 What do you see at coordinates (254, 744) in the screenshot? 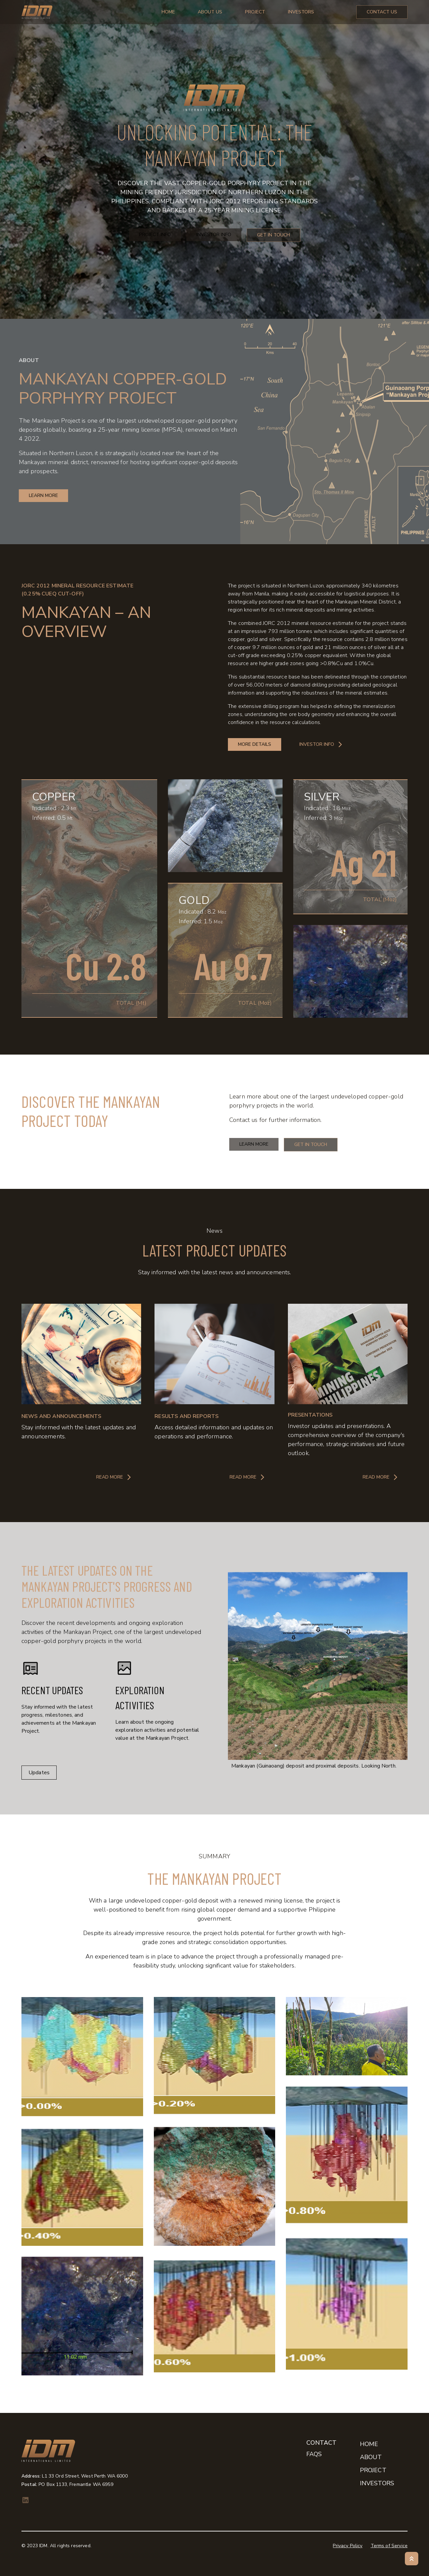
I see `More Details` at bounding box center [254, 744].